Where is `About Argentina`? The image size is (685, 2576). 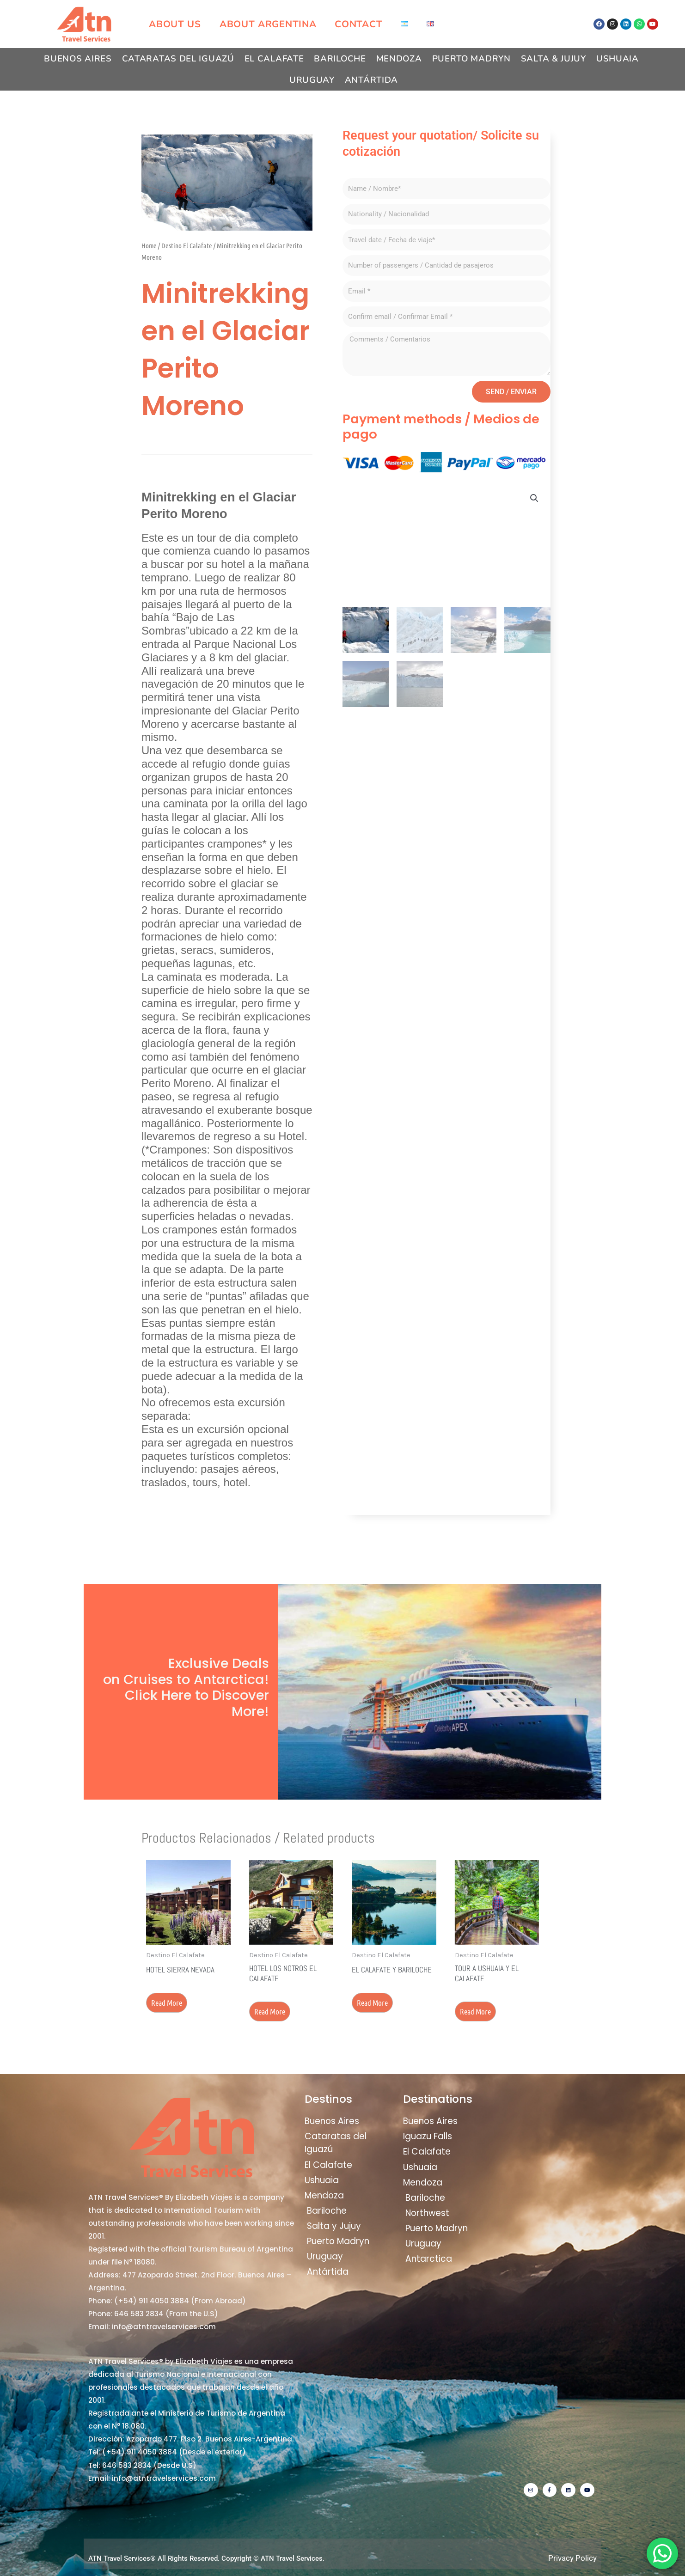
About Argentina is located at coordinates (268, 24).